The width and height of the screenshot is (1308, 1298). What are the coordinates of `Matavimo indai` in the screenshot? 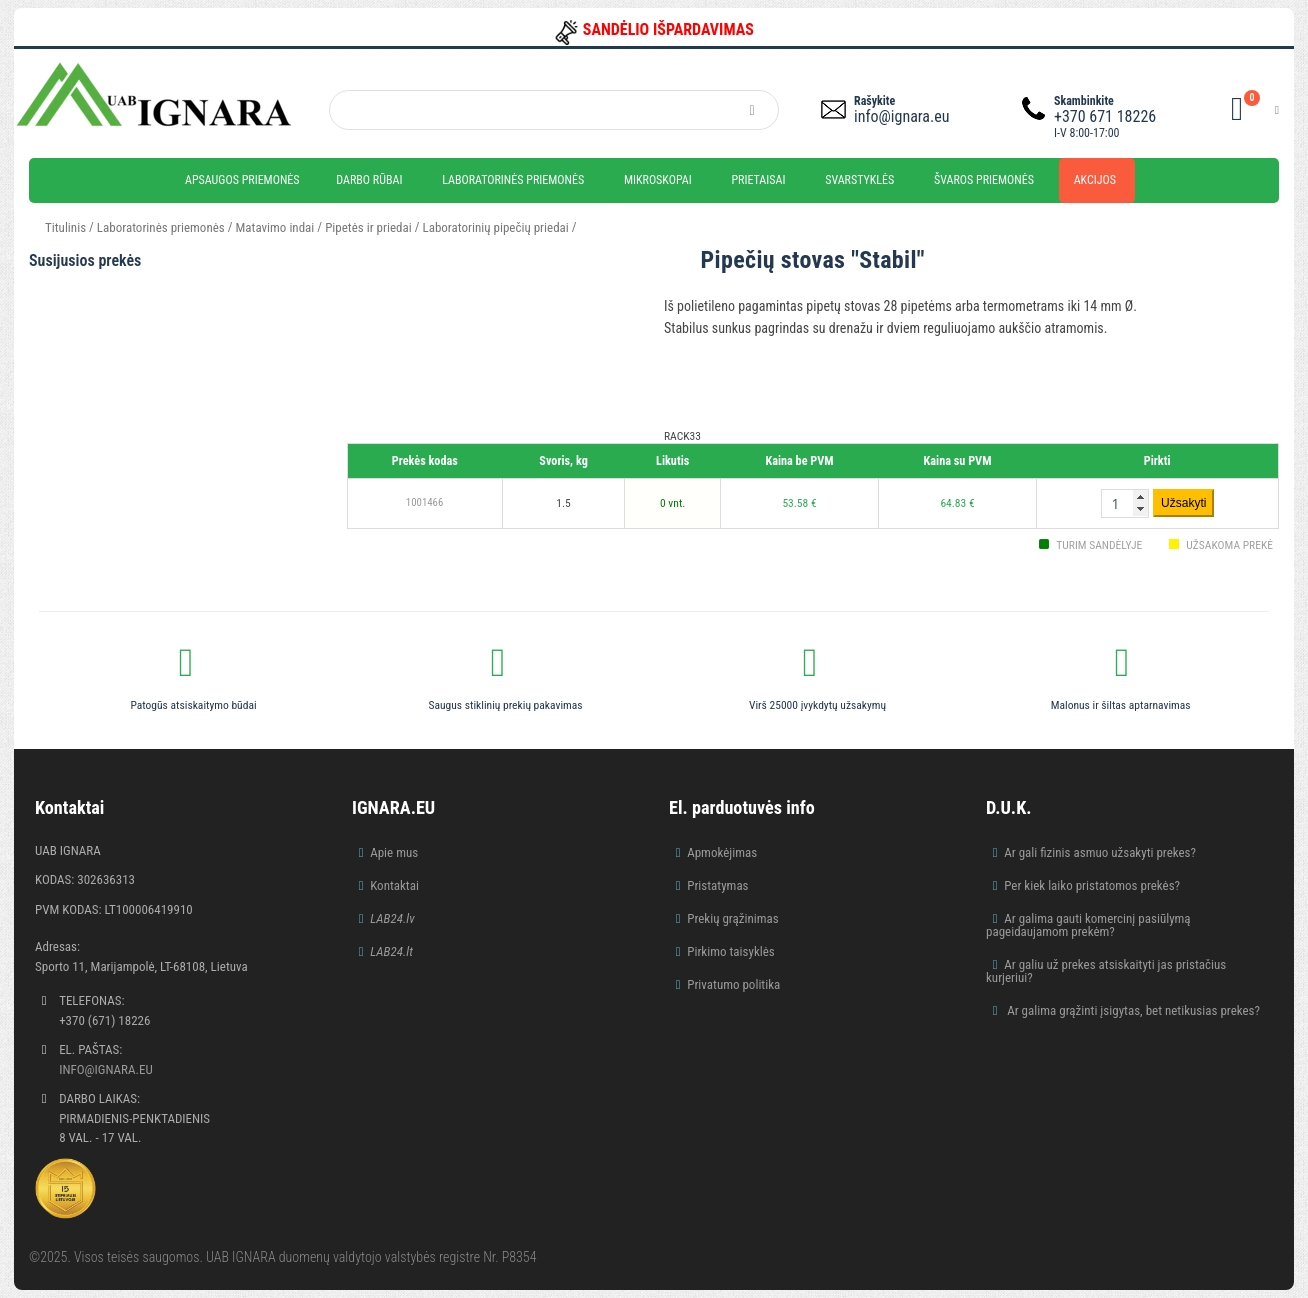 It's located at (275, 227).